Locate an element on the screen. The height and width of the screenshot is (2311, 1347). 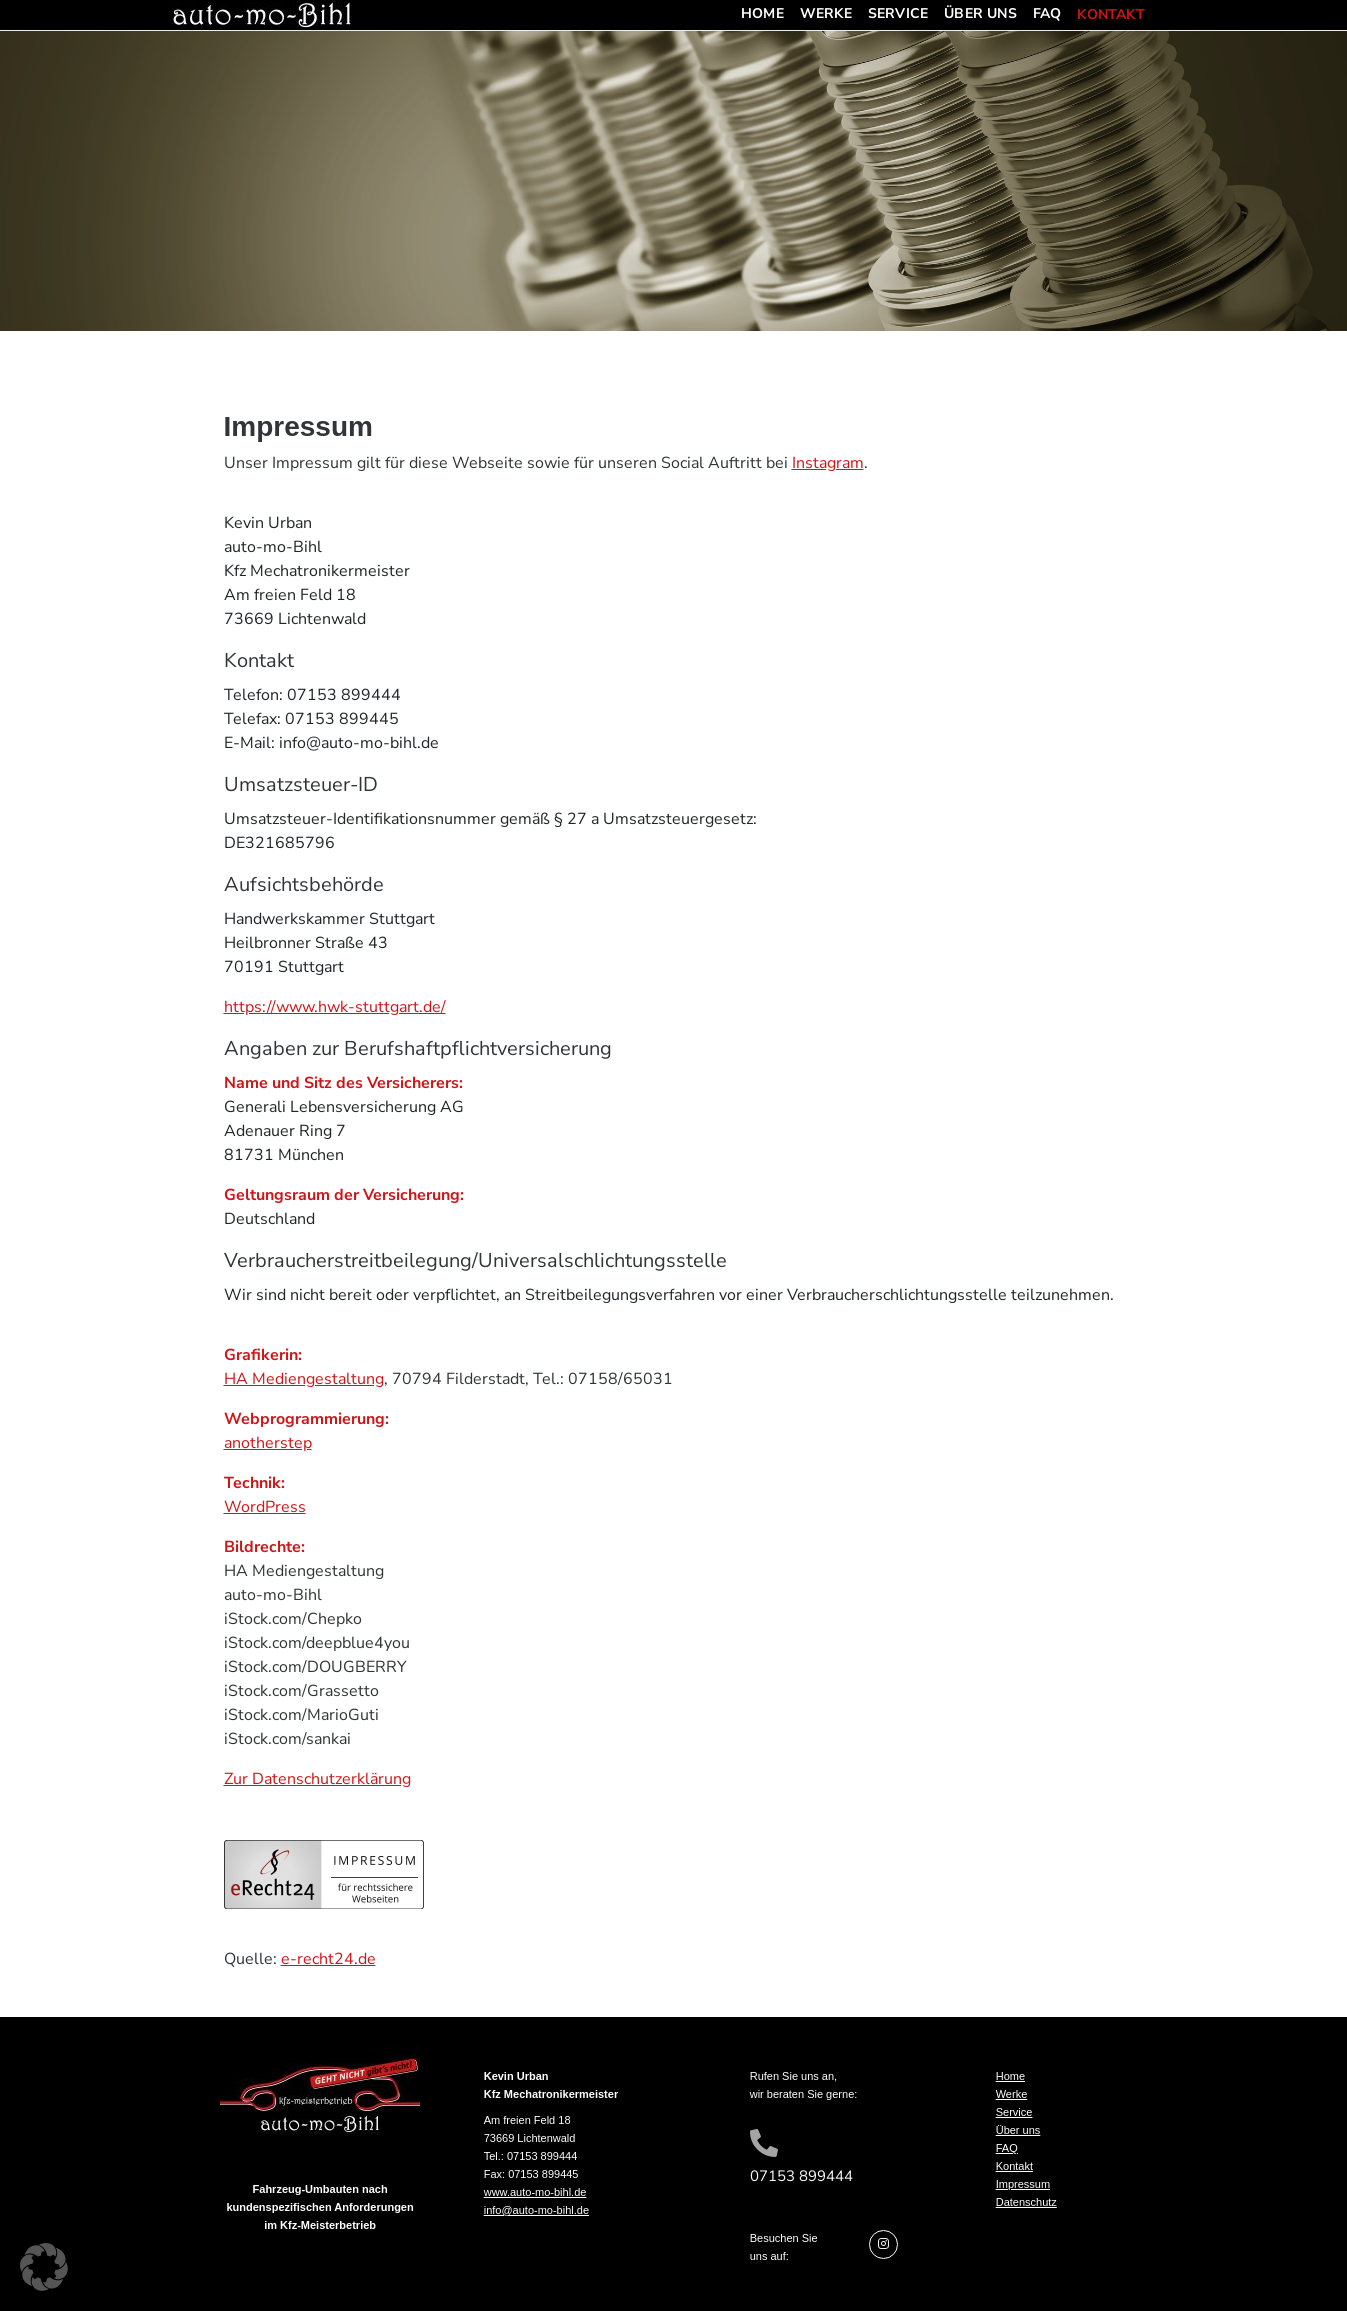
Instagram is located at coordinates (828, 463).